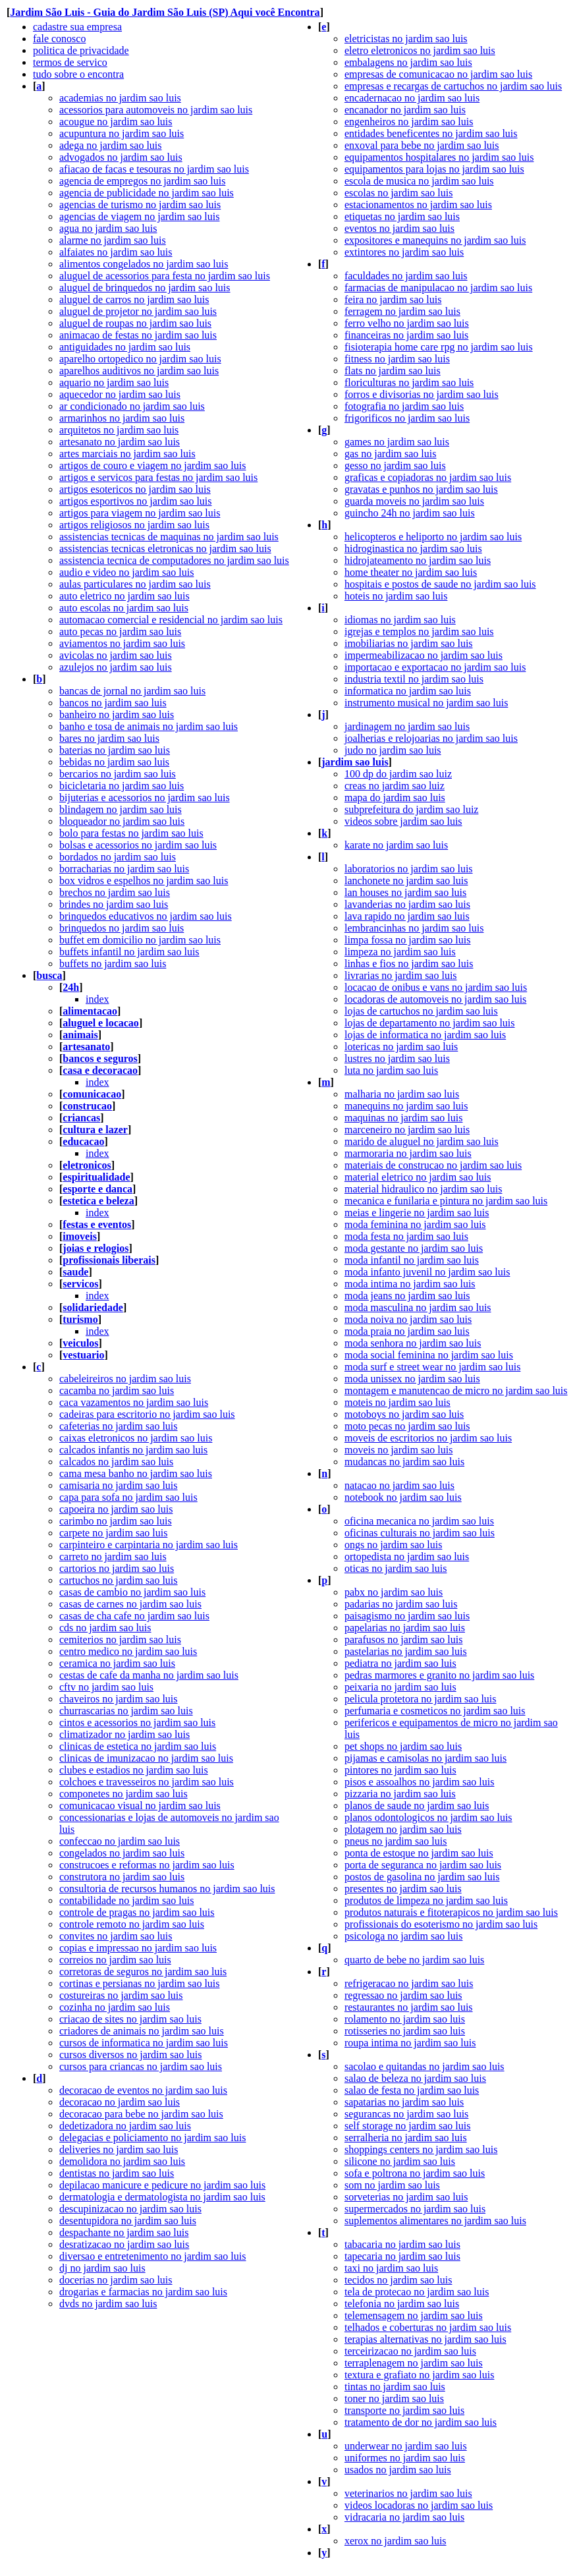 This screenshot has width=575, height=2576. Describe the element at coordinates (401, 1604) in the screenshot. I see `padarias no jardim sao luis` at that location.